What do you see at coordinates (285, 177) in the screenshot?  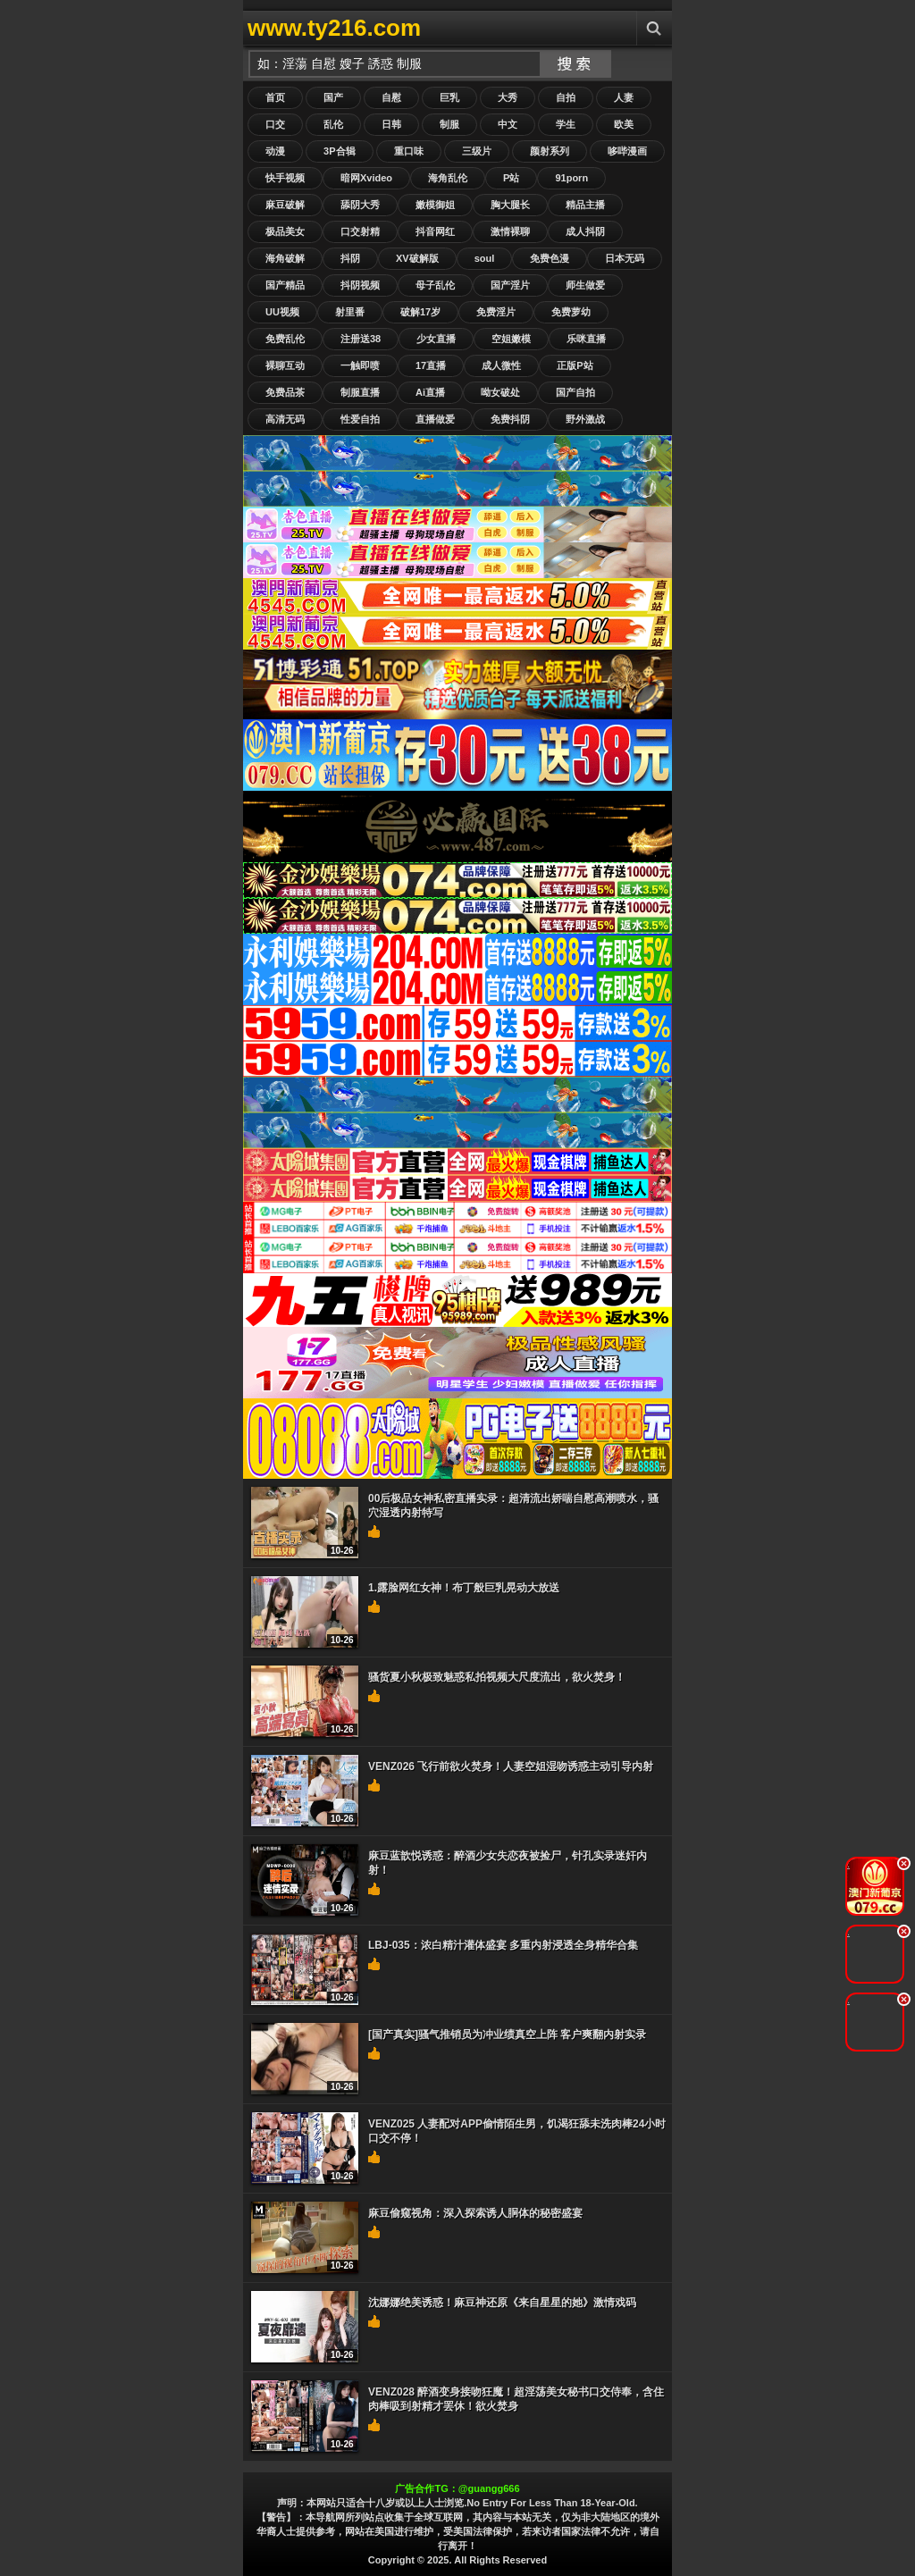 I see `快手视频` at bounding box center [285, 177].